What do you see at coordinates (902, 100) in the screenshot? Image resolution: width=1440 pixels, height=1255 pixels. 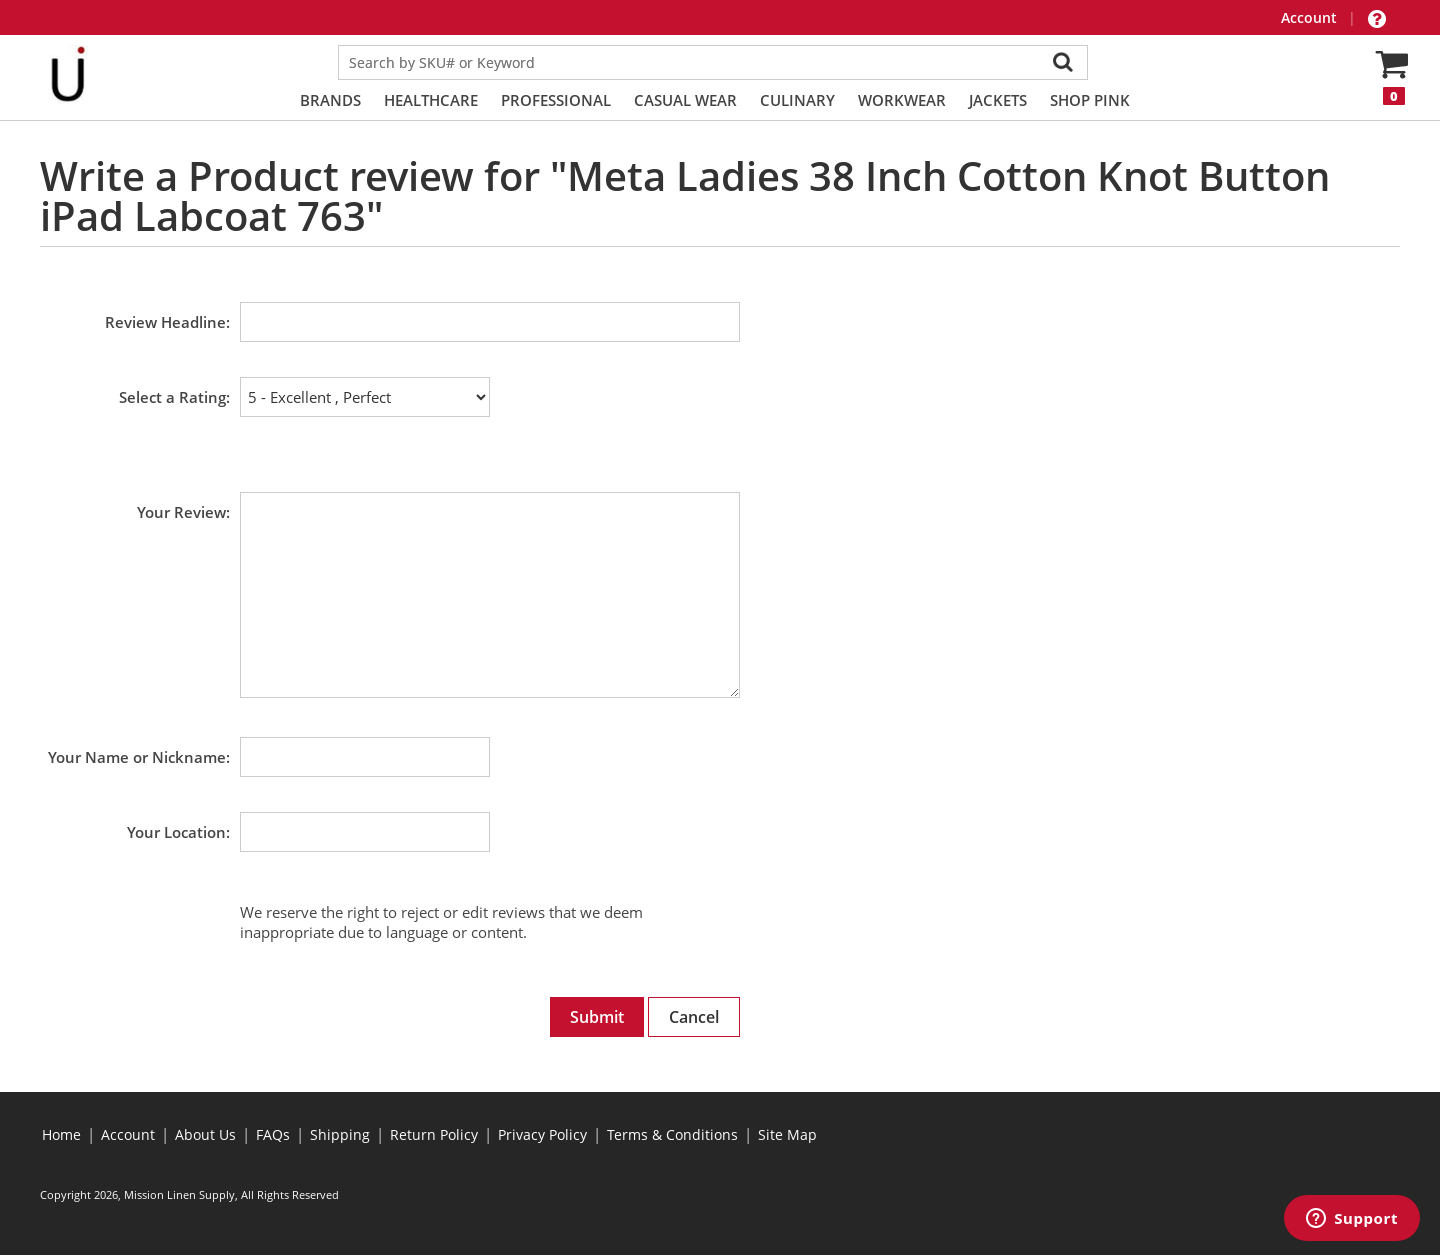 I see `Workwear` at bounding box center [902, 100].